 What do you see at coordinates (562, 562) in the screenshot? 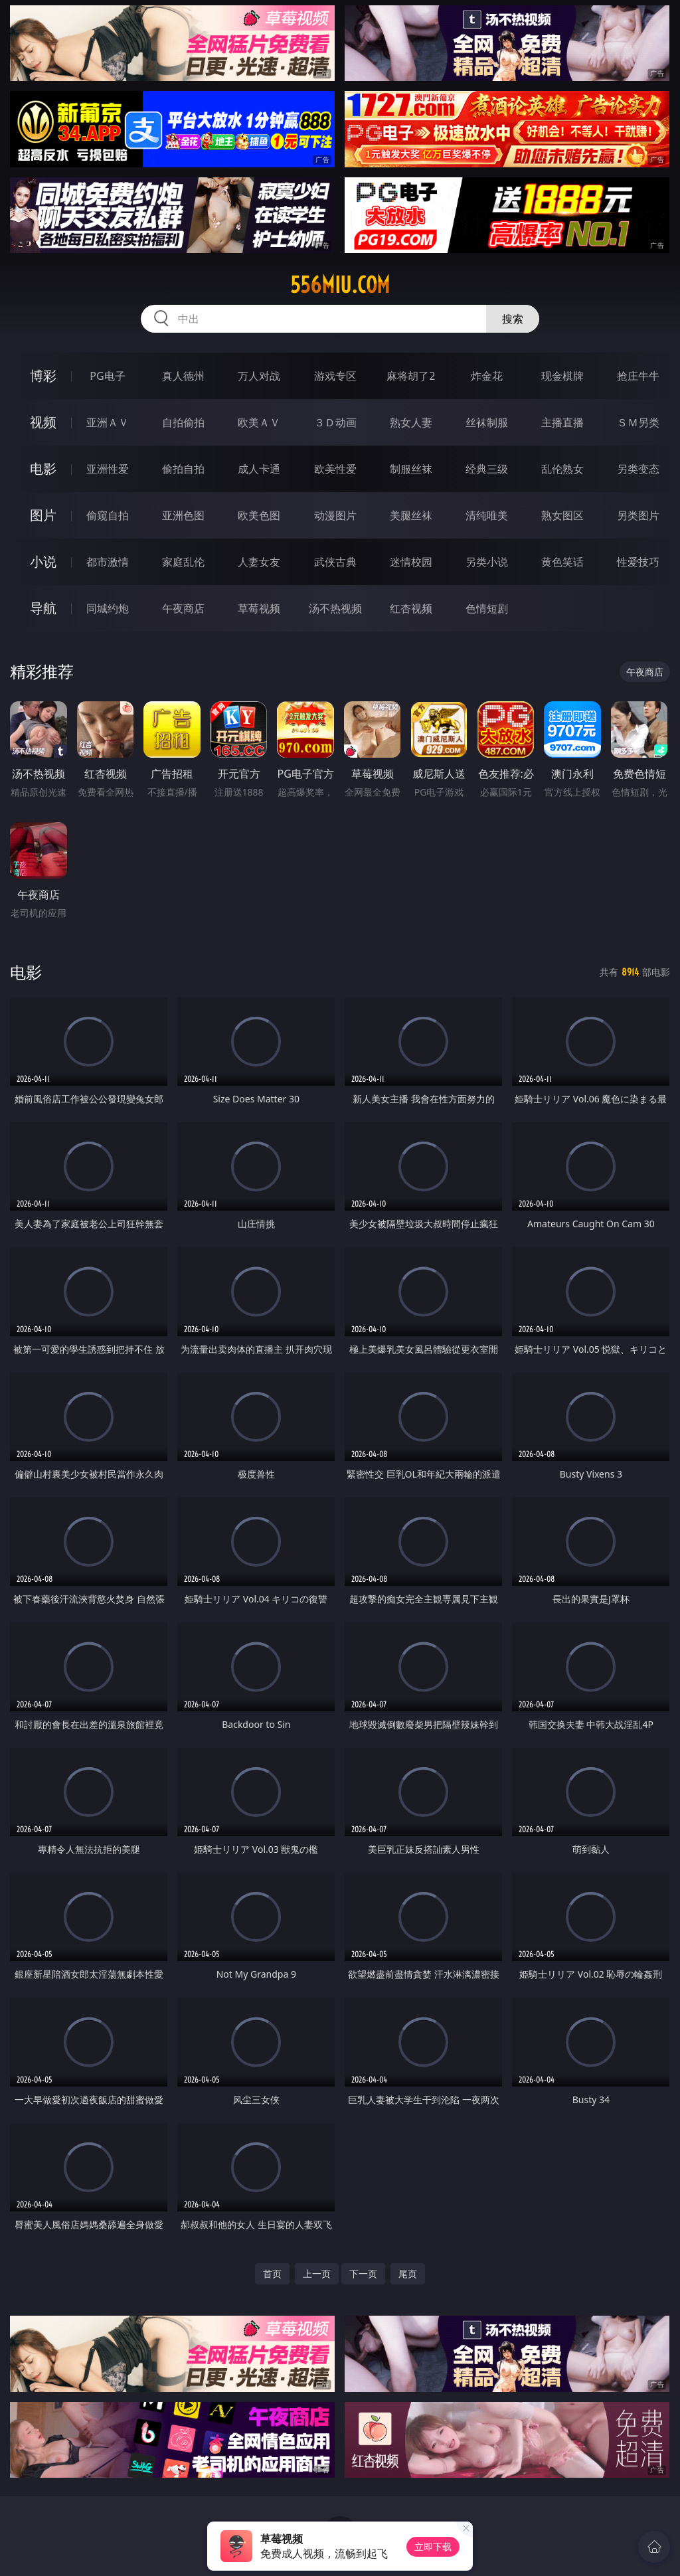
I see `黄色笑话` at bounding box center [562, 562].